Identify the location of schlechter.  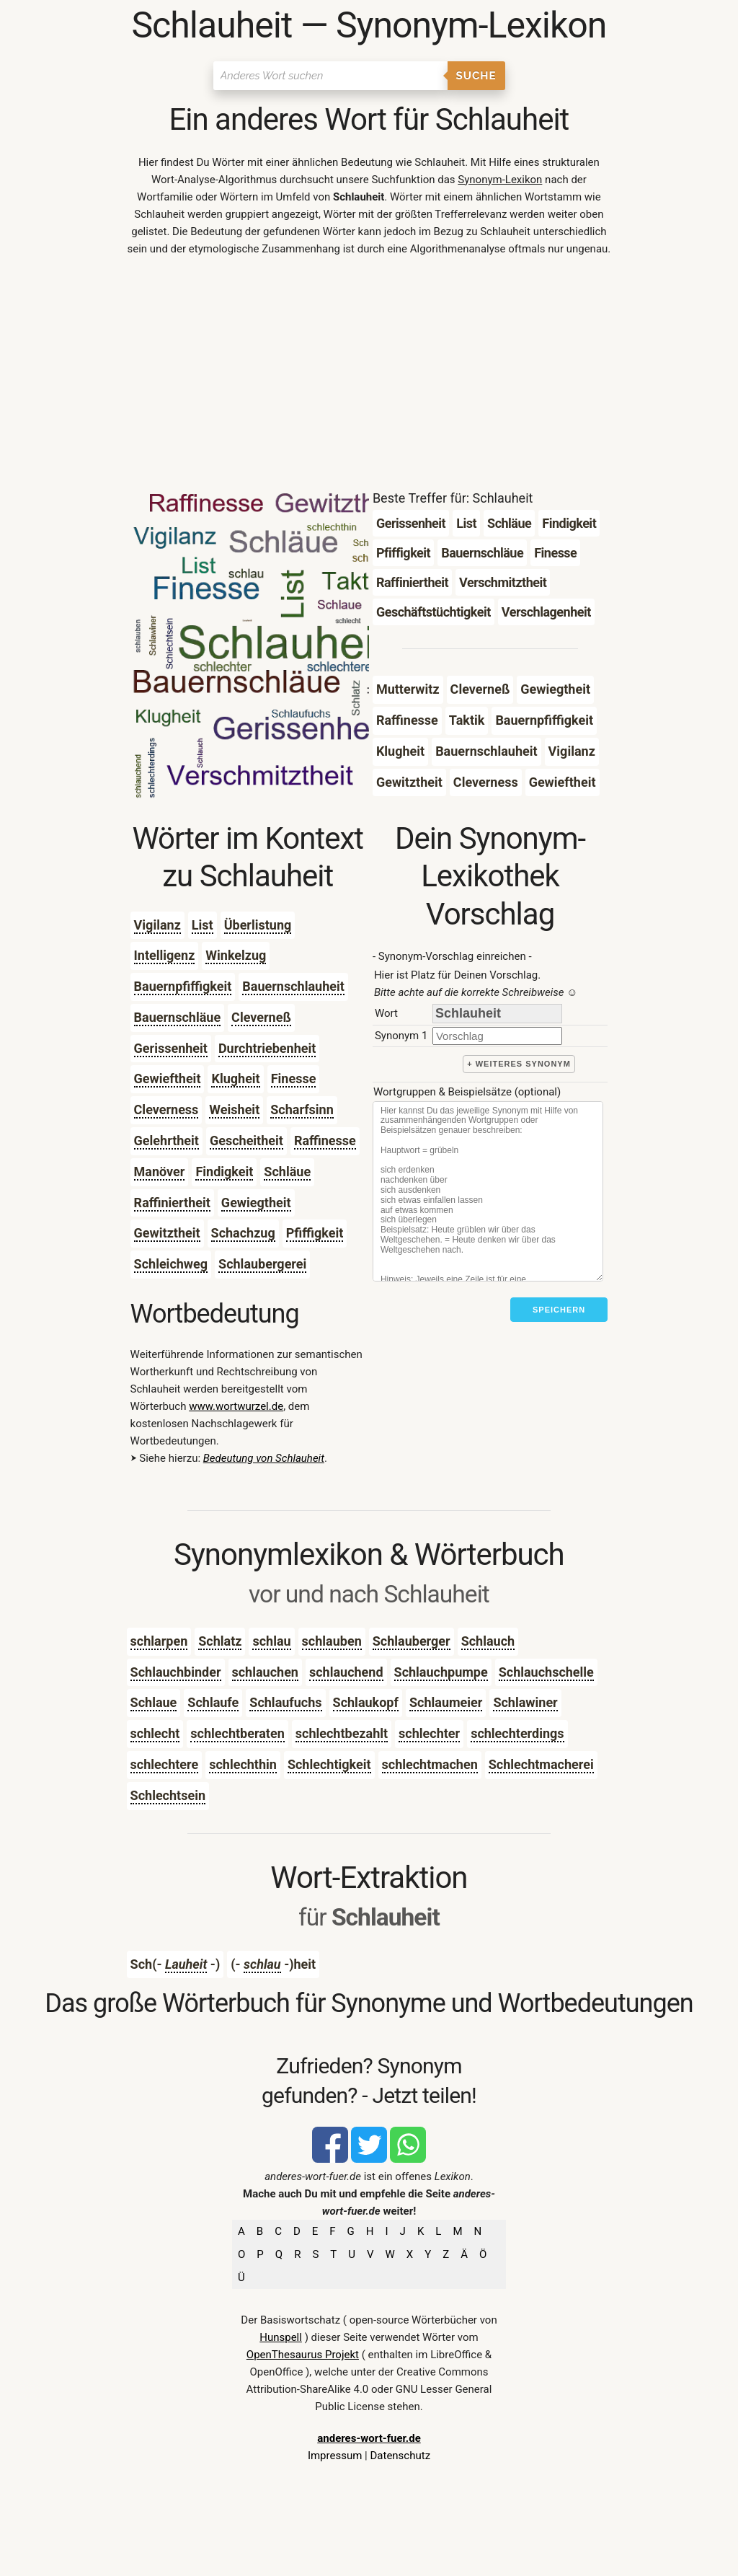
(429, 1733).